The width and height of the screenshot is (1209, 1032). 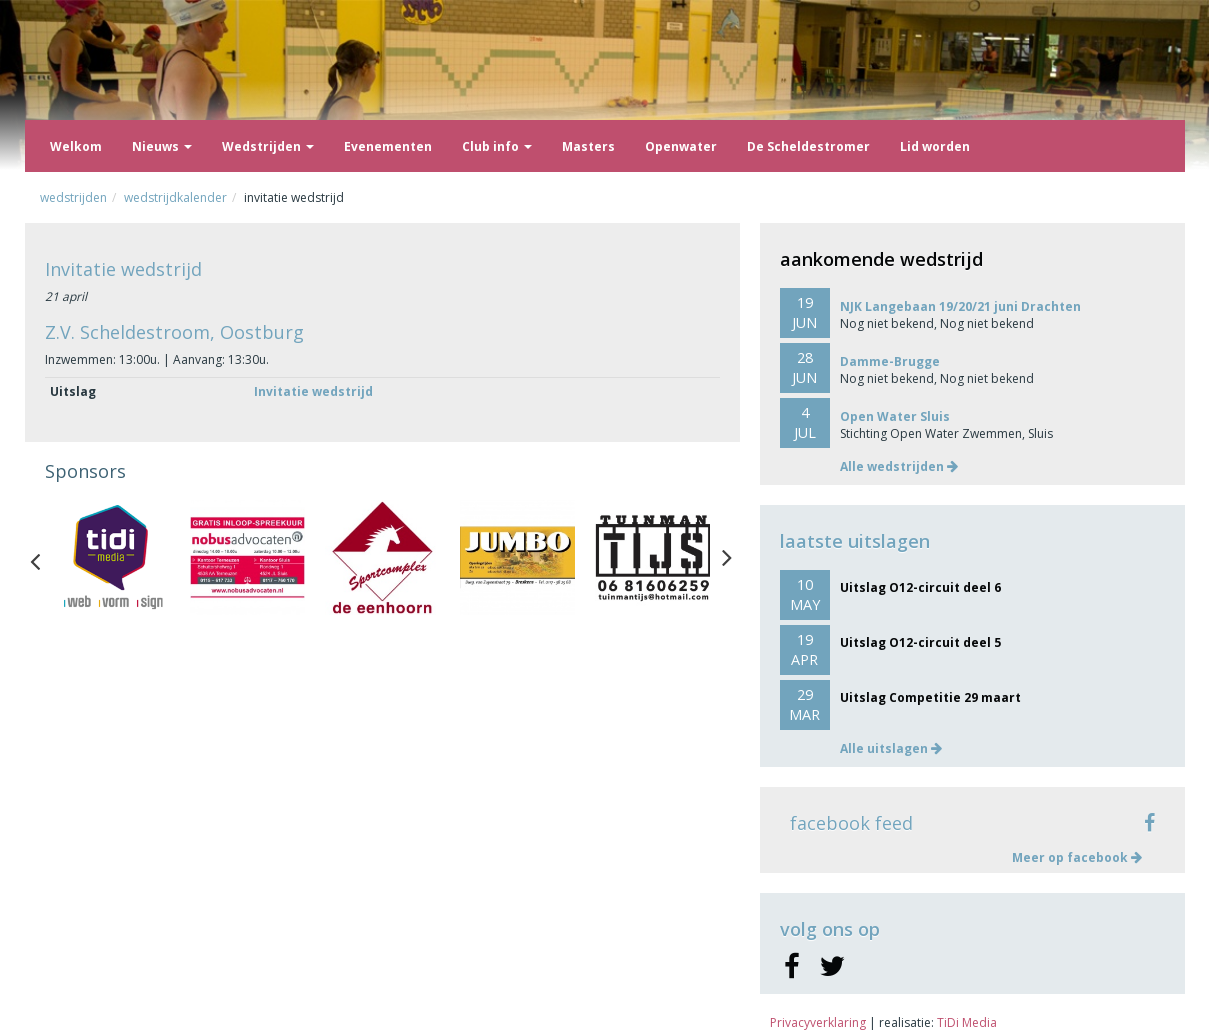 What do you see at coordinates (175, 197) in the screenshot?
I see `Wedstrijdkalender` at bounding box center [175, 197].